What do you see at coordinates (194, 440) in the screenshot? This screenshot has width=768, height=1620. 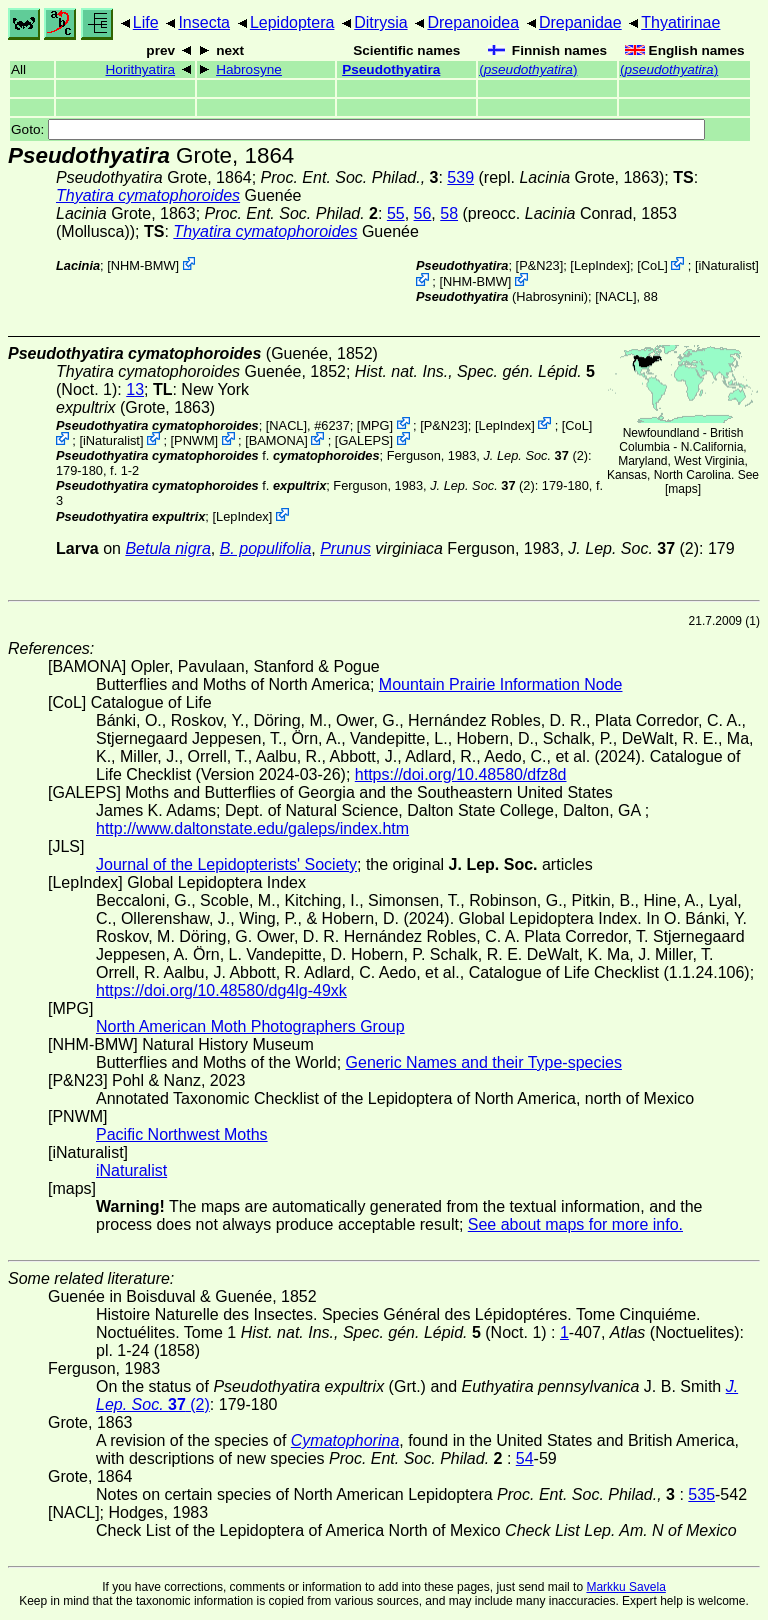 I see `PNWM` at bounding box center [194, 440].